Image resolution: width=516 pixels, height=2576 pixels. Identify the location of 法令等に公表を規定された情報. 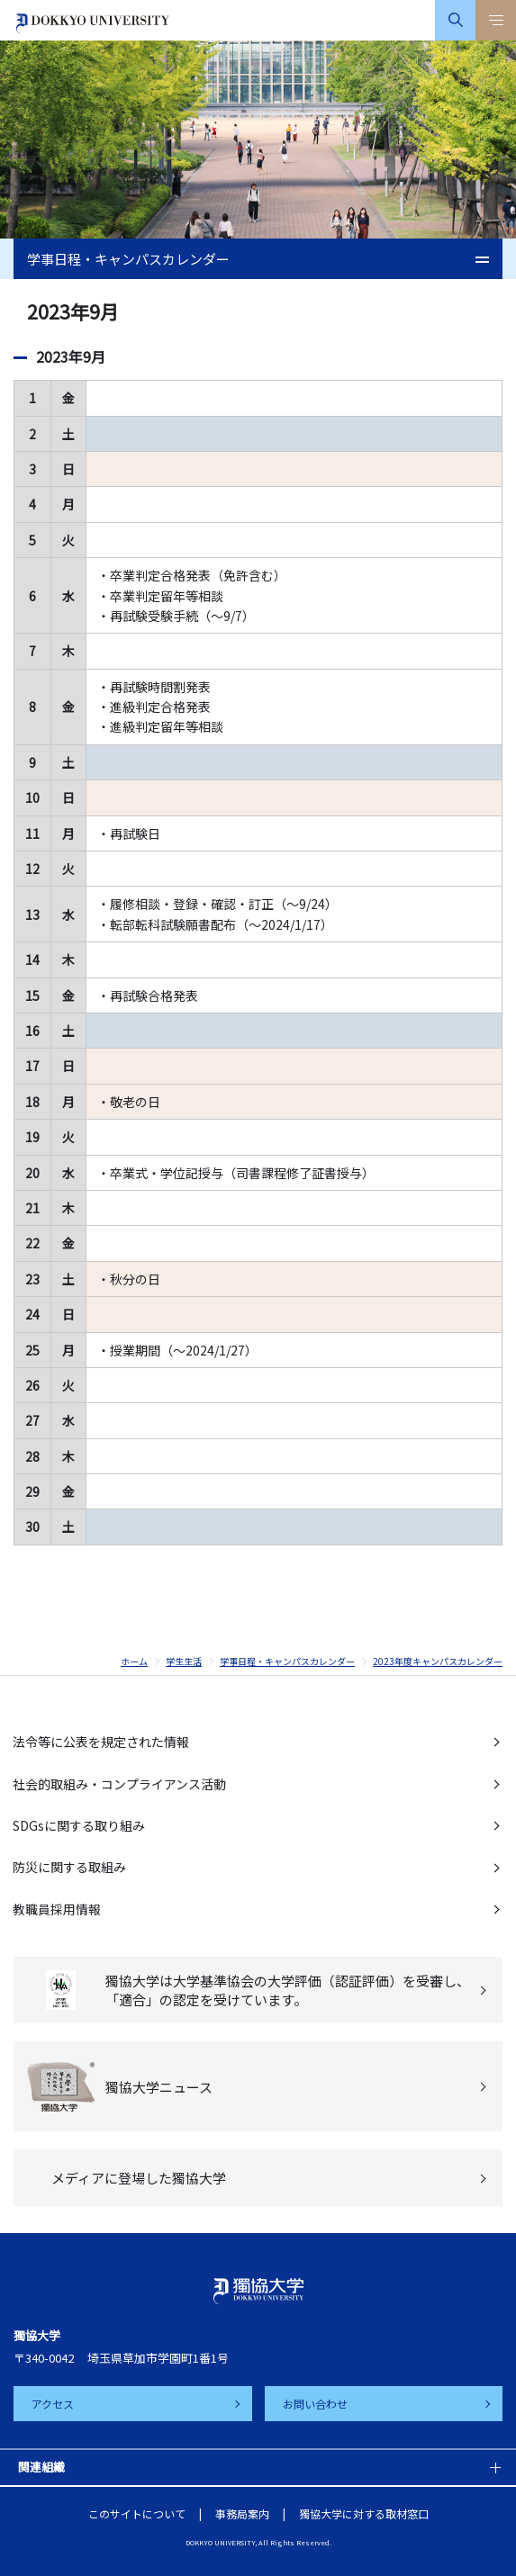
(101, 1742).